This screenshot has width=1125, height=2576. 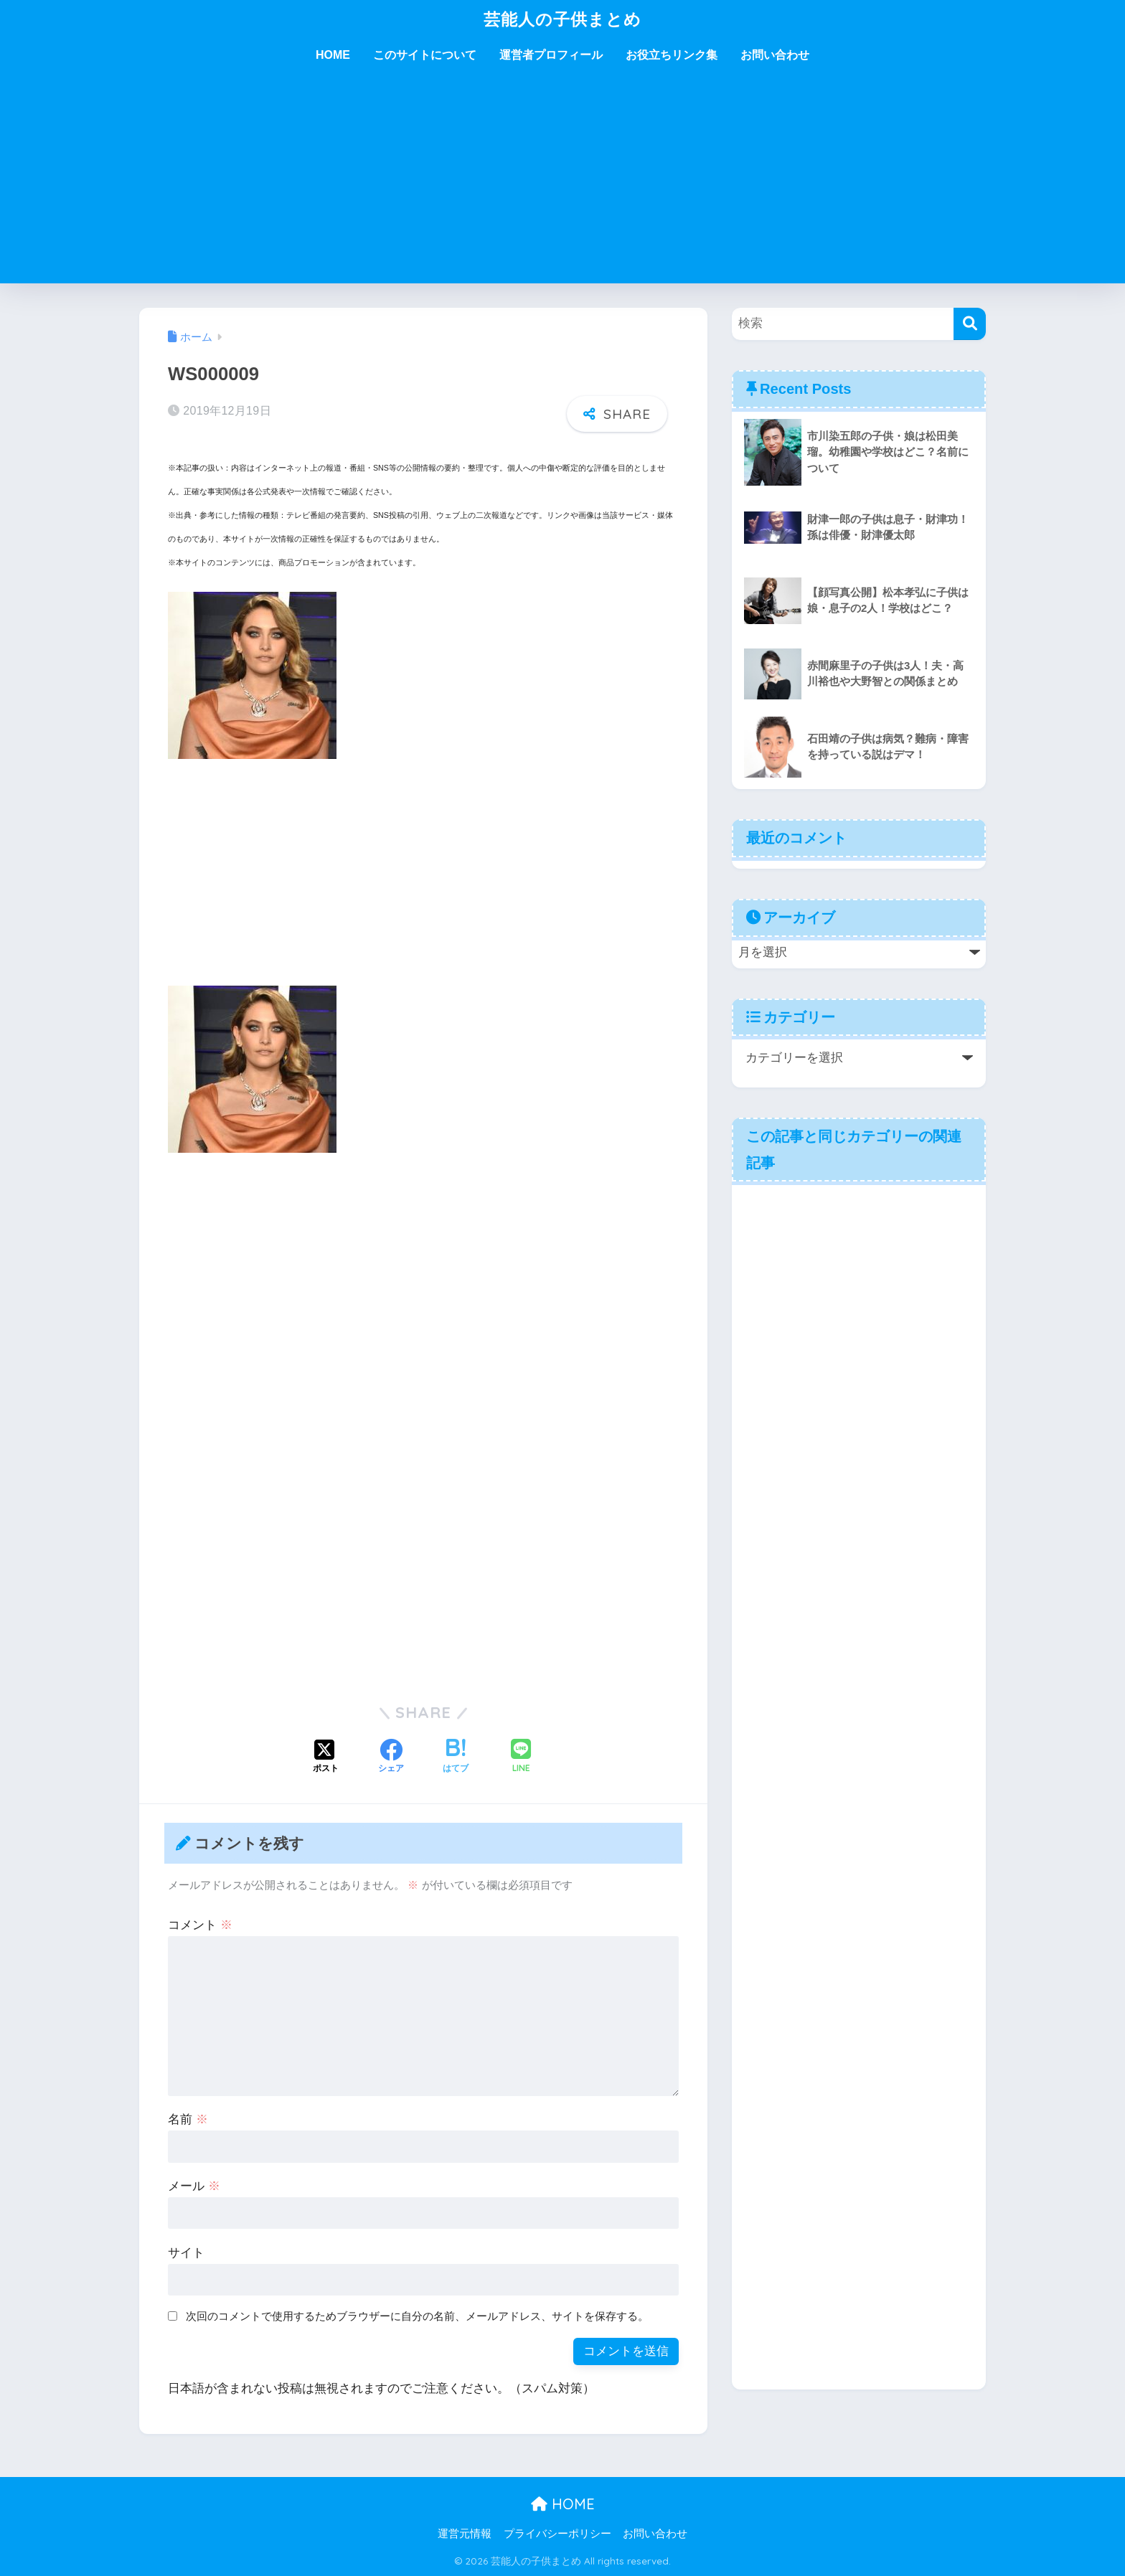 I want to click on プライバシーポリシー, so click(x=557, y=2533).